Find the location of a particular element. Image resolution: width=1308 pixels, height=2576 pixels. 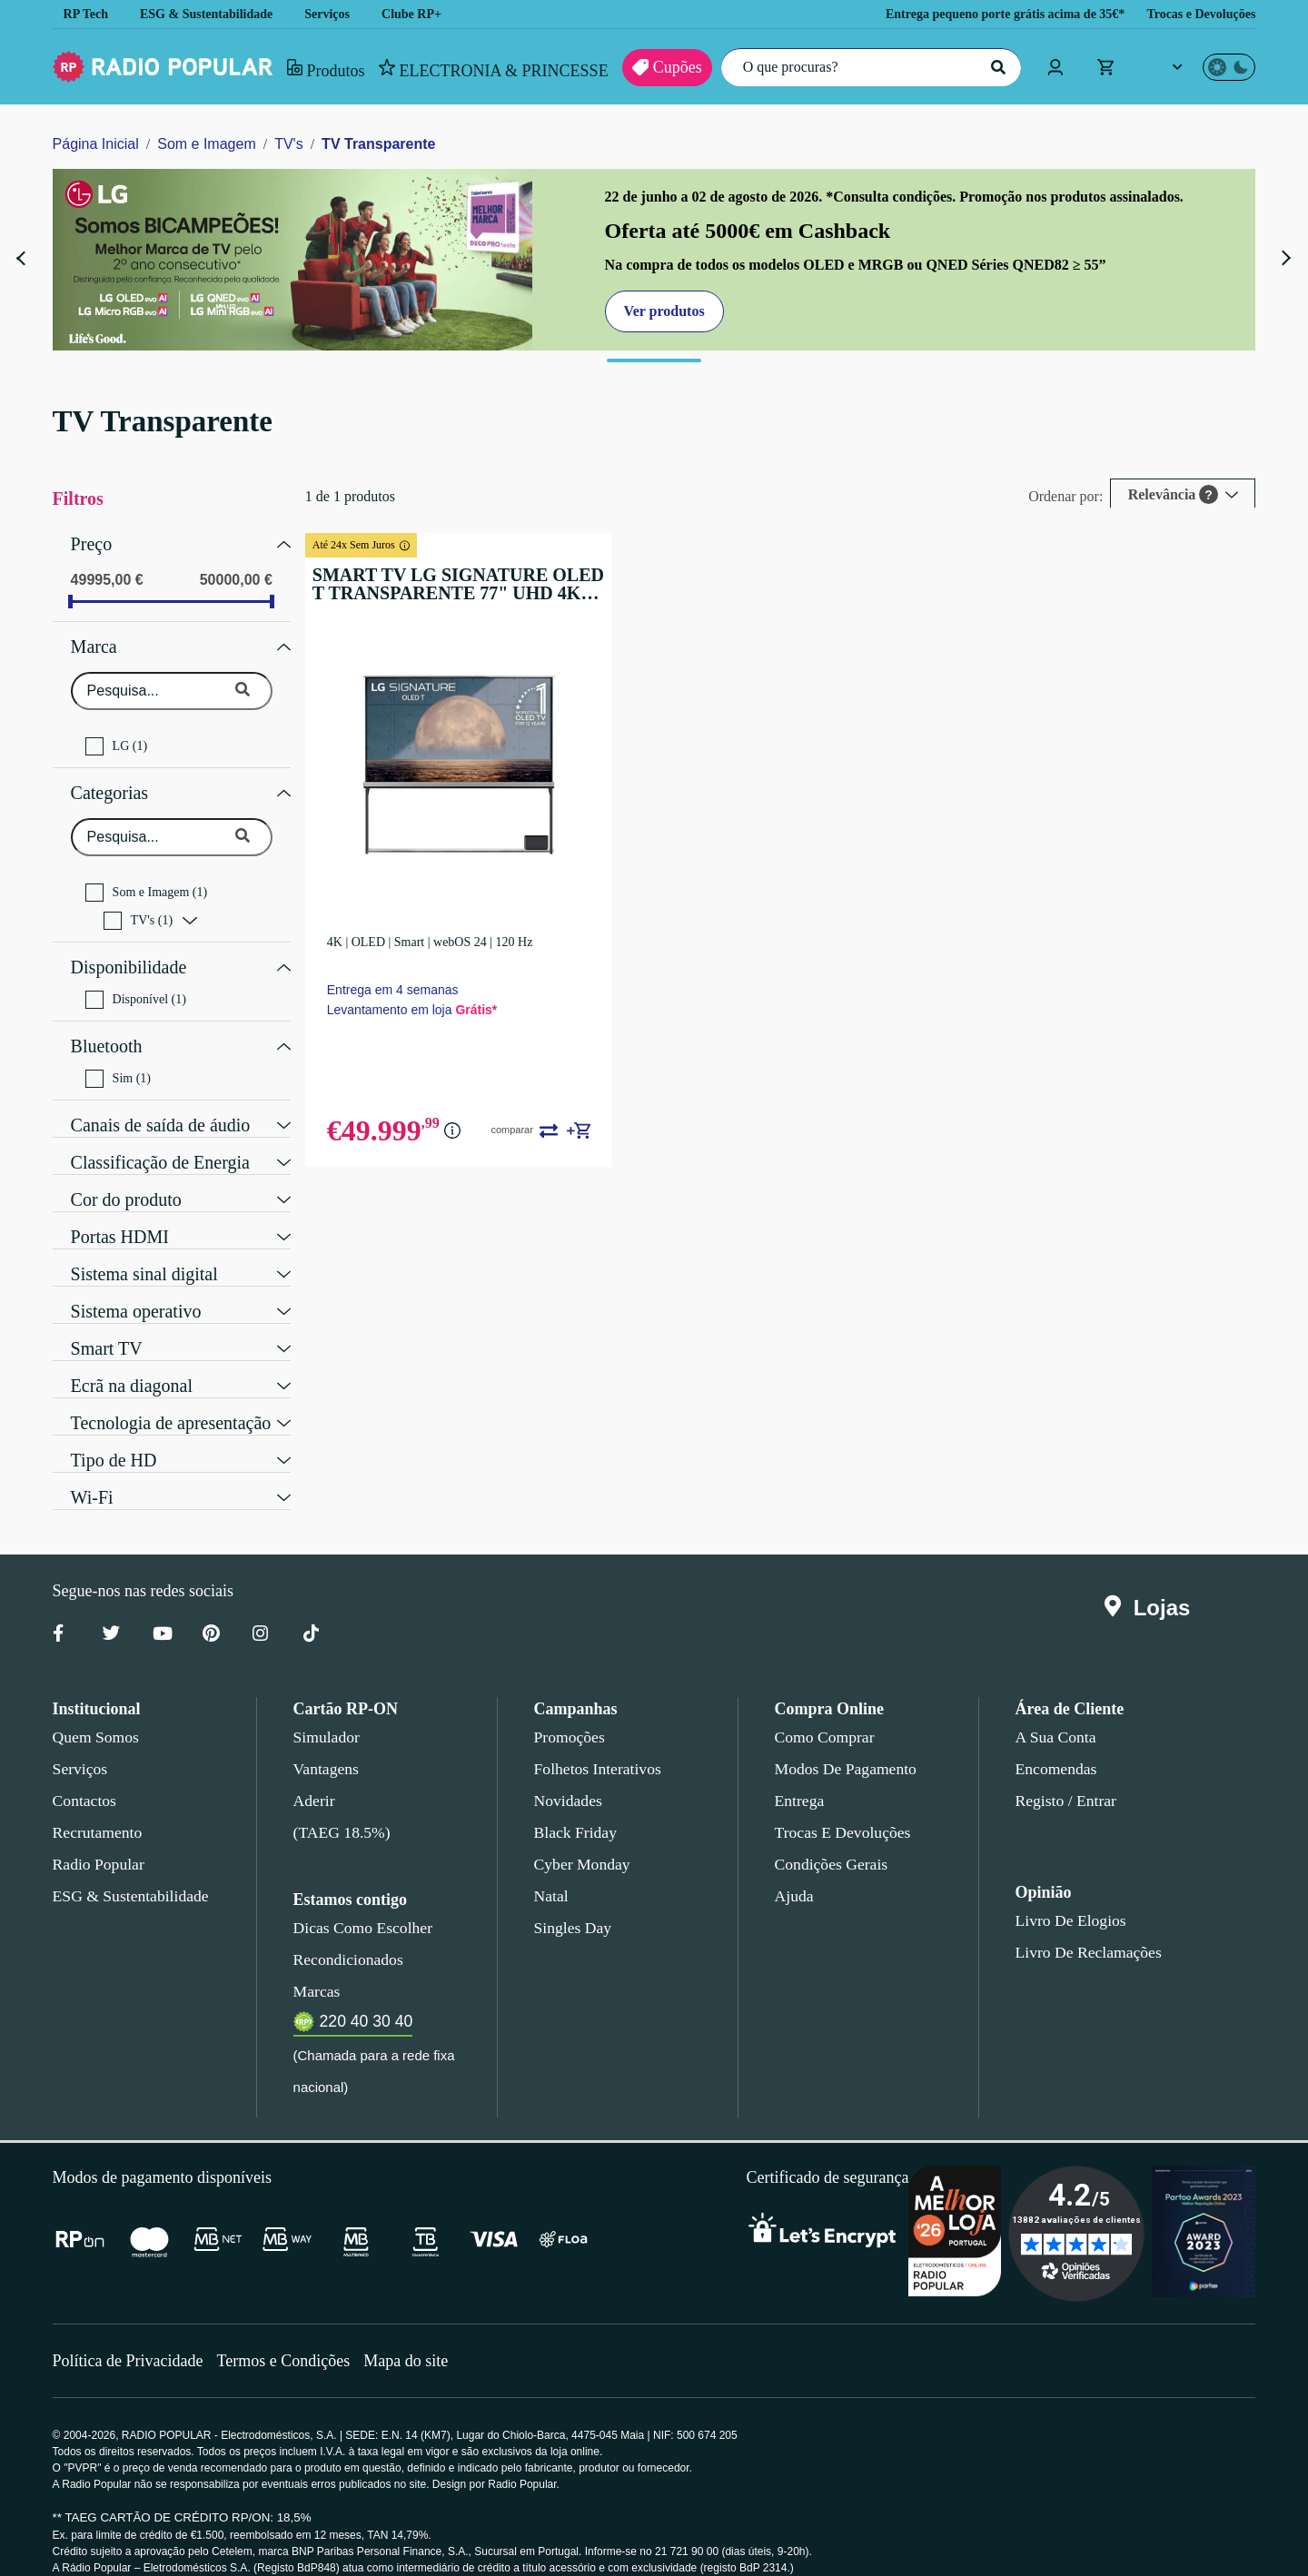

[O que procuras?] is located at coordinates (866, 67).